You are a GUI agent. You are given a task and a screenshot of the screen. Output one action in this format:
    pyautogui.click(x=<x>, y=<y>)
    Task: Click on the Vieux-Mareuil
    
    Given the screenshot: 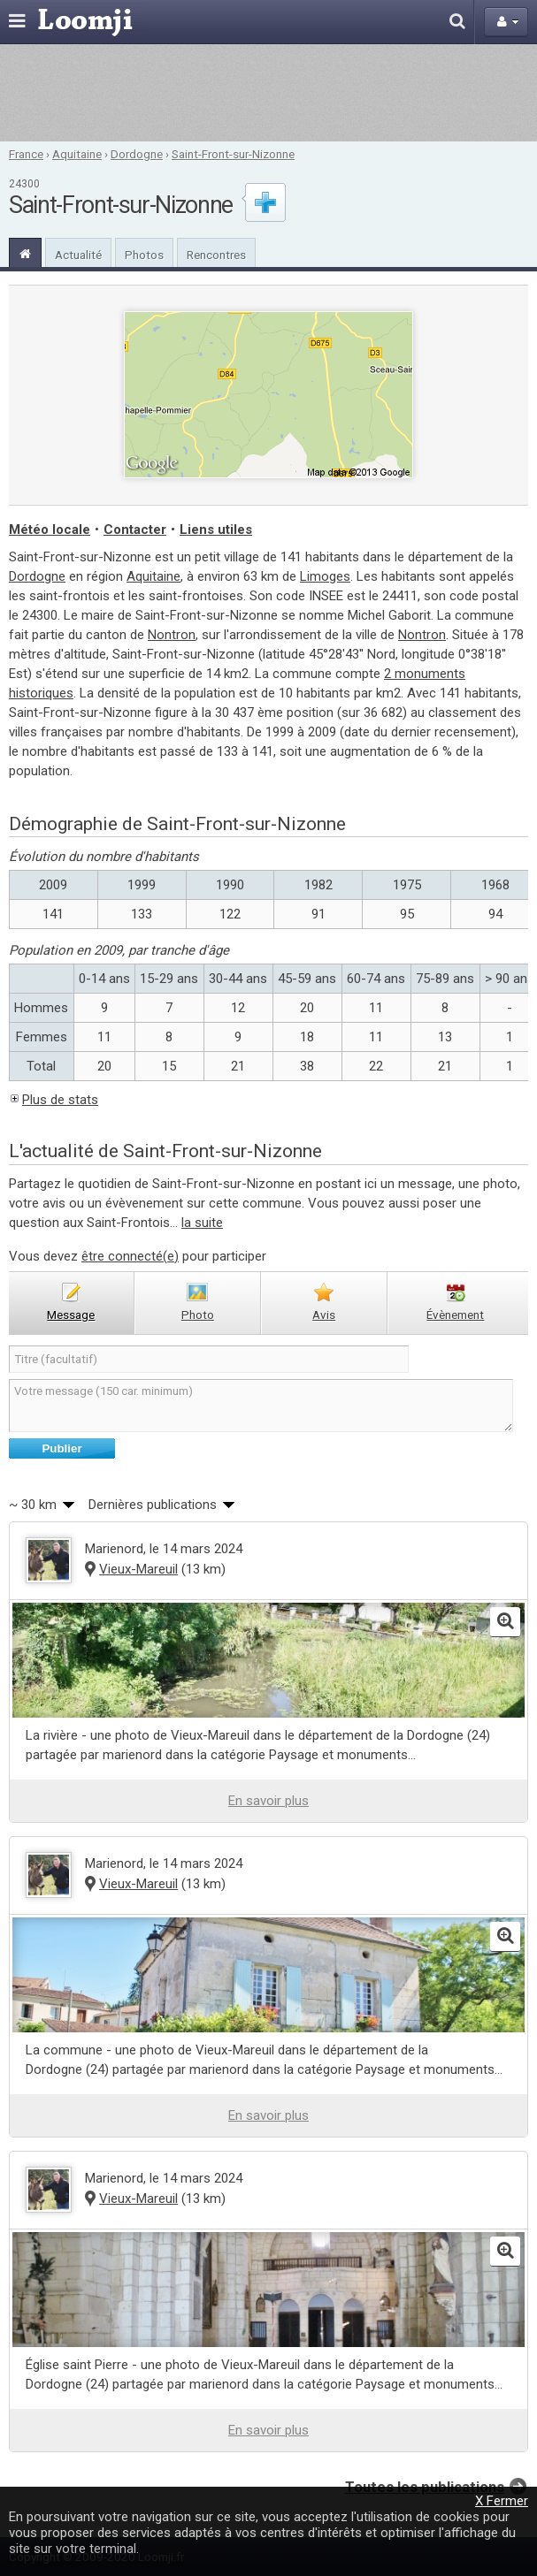 What is the action you would take?
    pyautogui.click(x=138, y=1569)
    